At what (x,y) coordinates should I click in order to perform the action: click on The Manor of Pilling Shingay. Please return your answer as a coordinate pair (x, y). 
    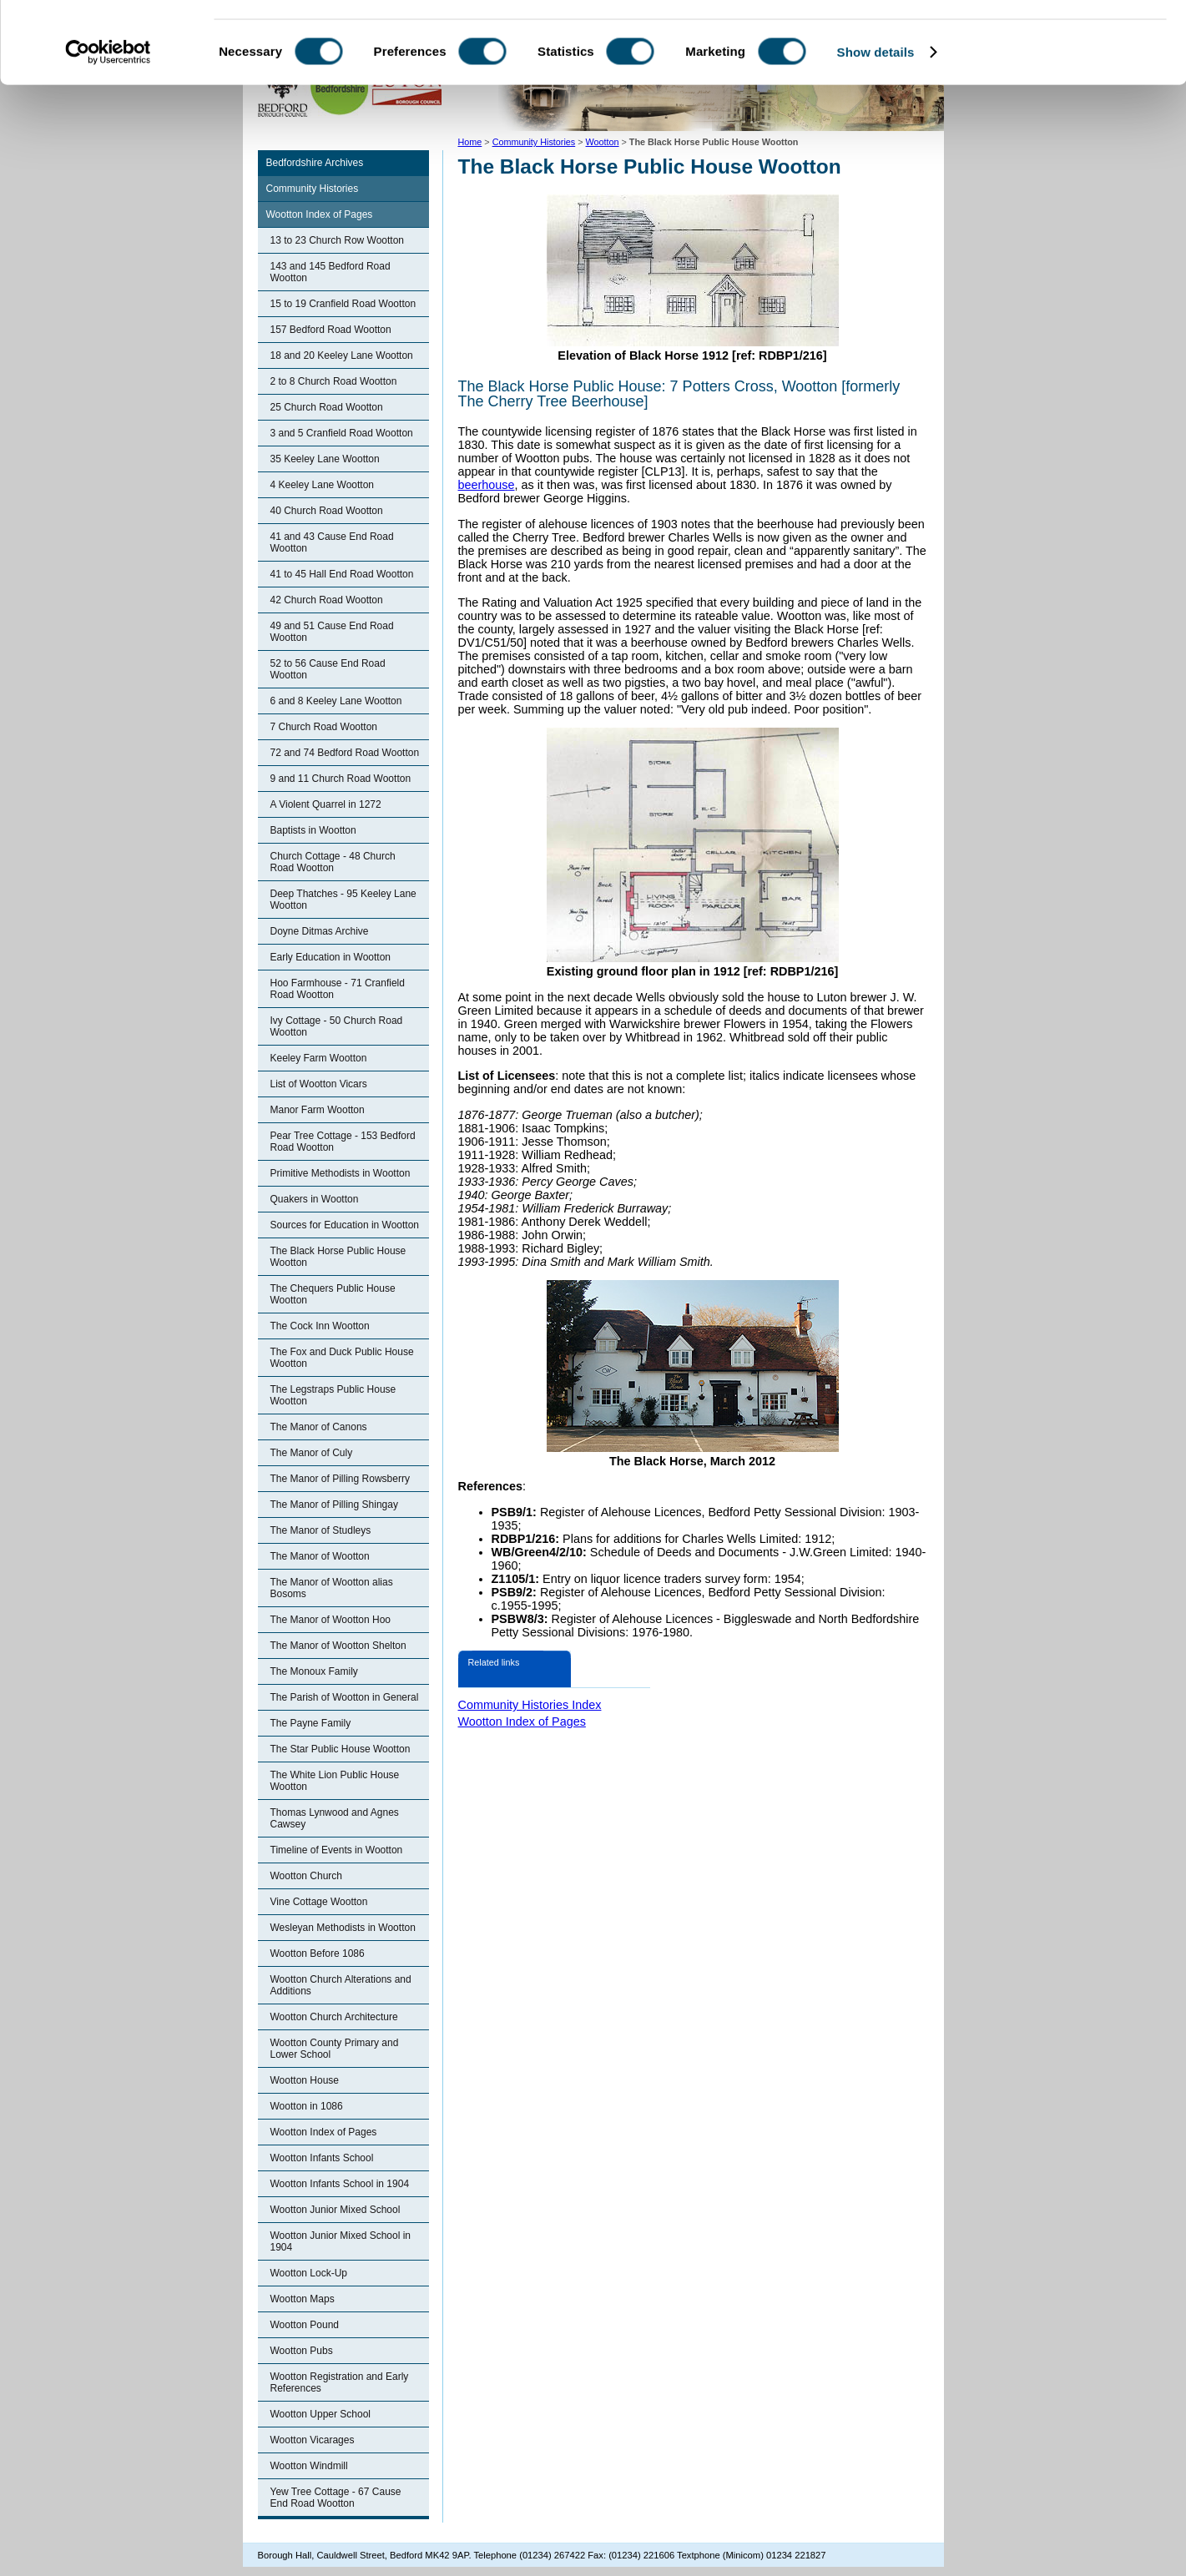
    Looking at the image, I should click on (334, 1504).